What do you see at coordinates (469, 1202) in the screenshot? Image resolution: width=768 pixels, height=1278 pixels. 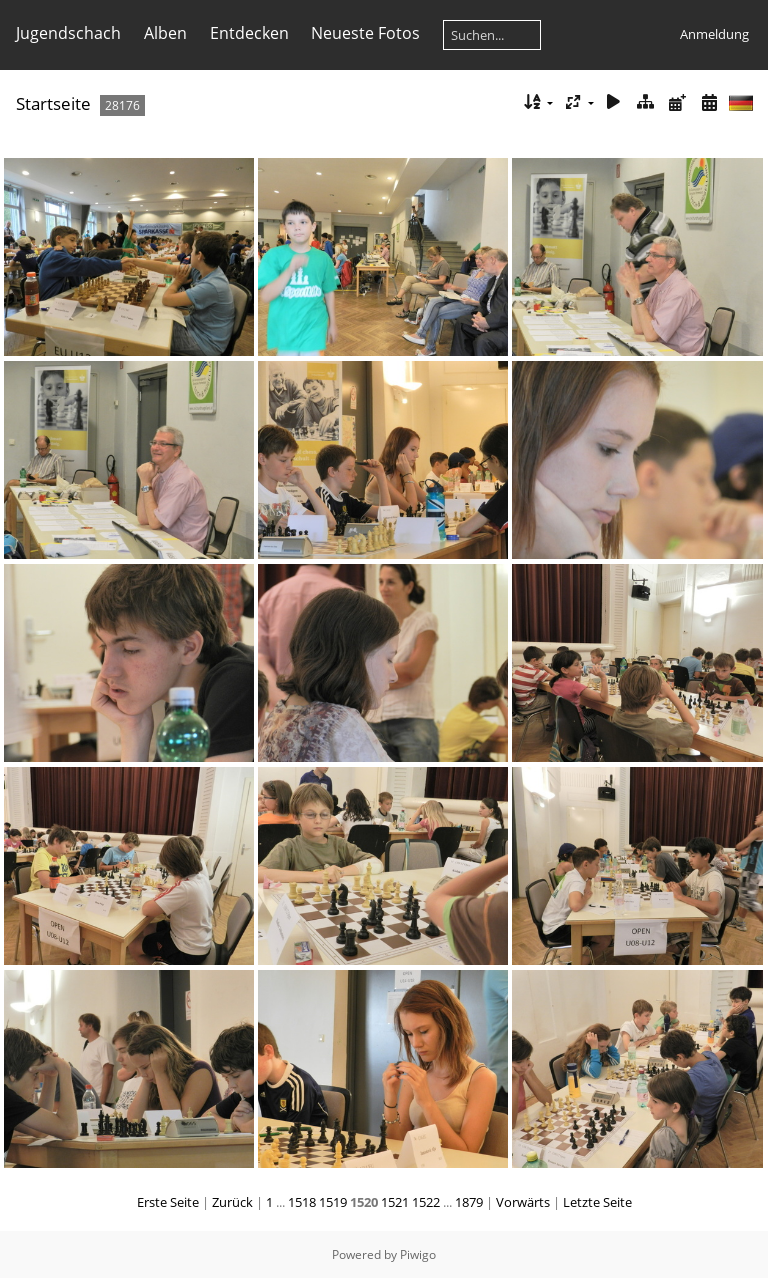 I see `1879` at bounding box center [469, 1202].